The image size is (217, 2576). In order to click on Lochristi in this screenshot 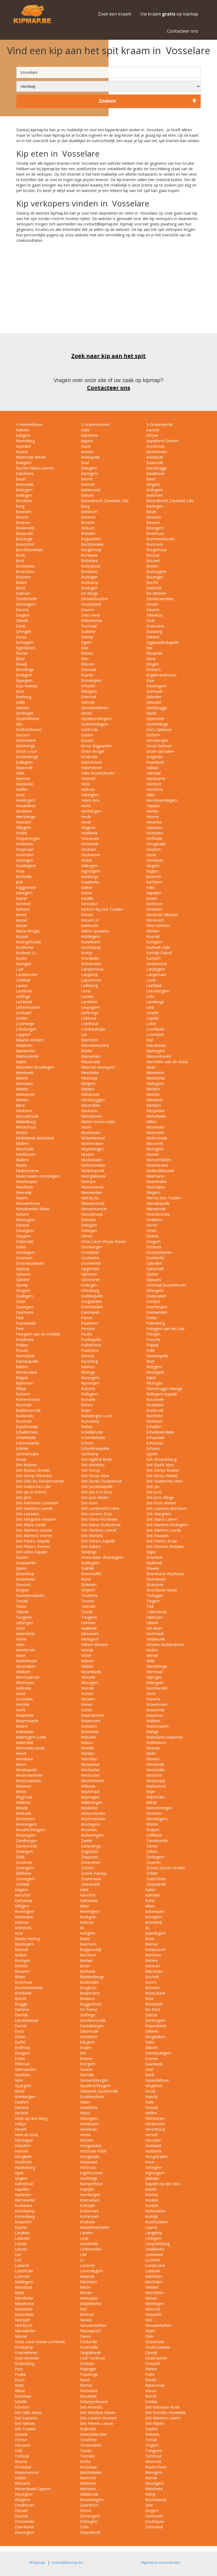, I will do `click(152, 2260)`.